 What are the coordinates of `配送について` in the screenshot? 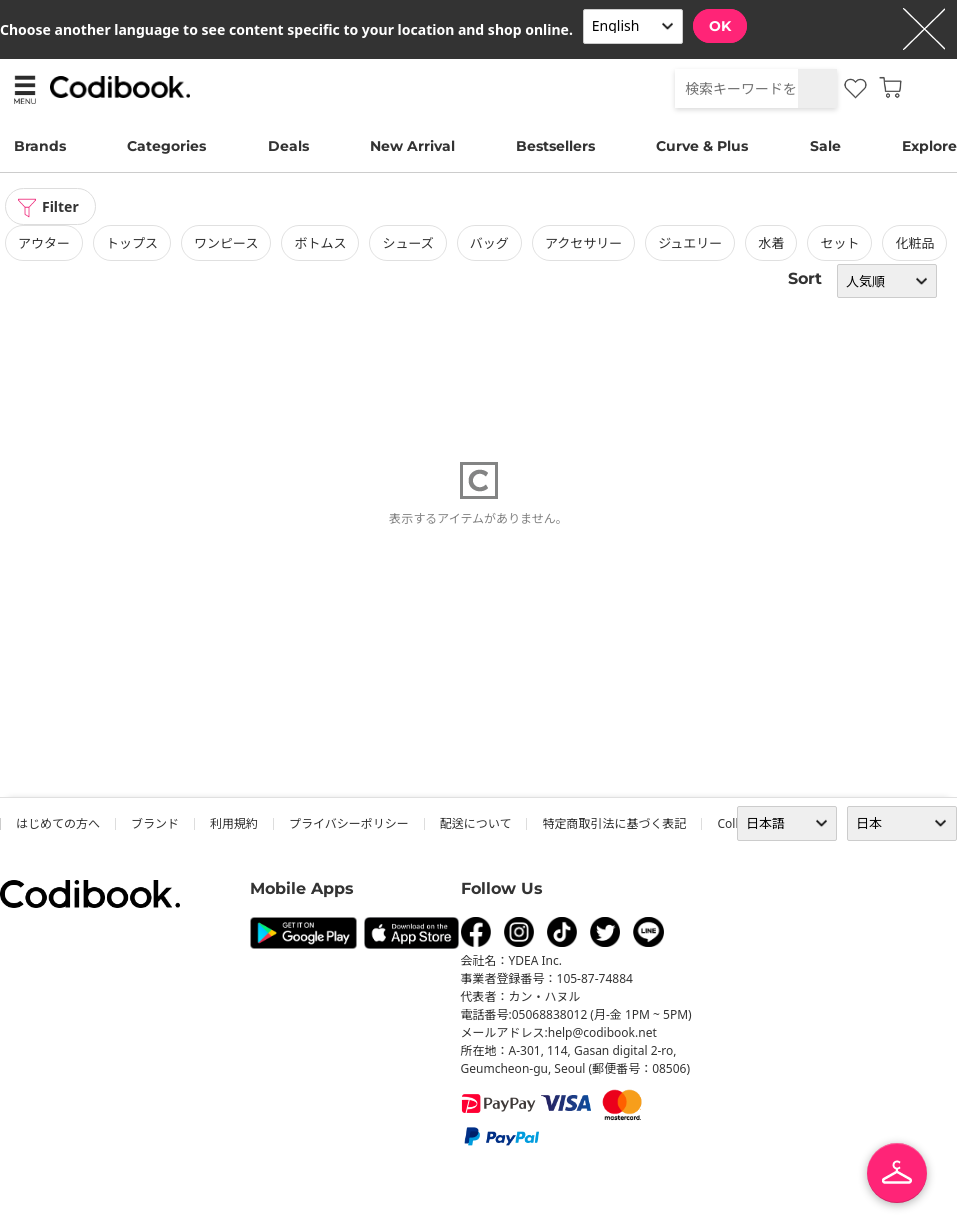 It's located at (476, 823).